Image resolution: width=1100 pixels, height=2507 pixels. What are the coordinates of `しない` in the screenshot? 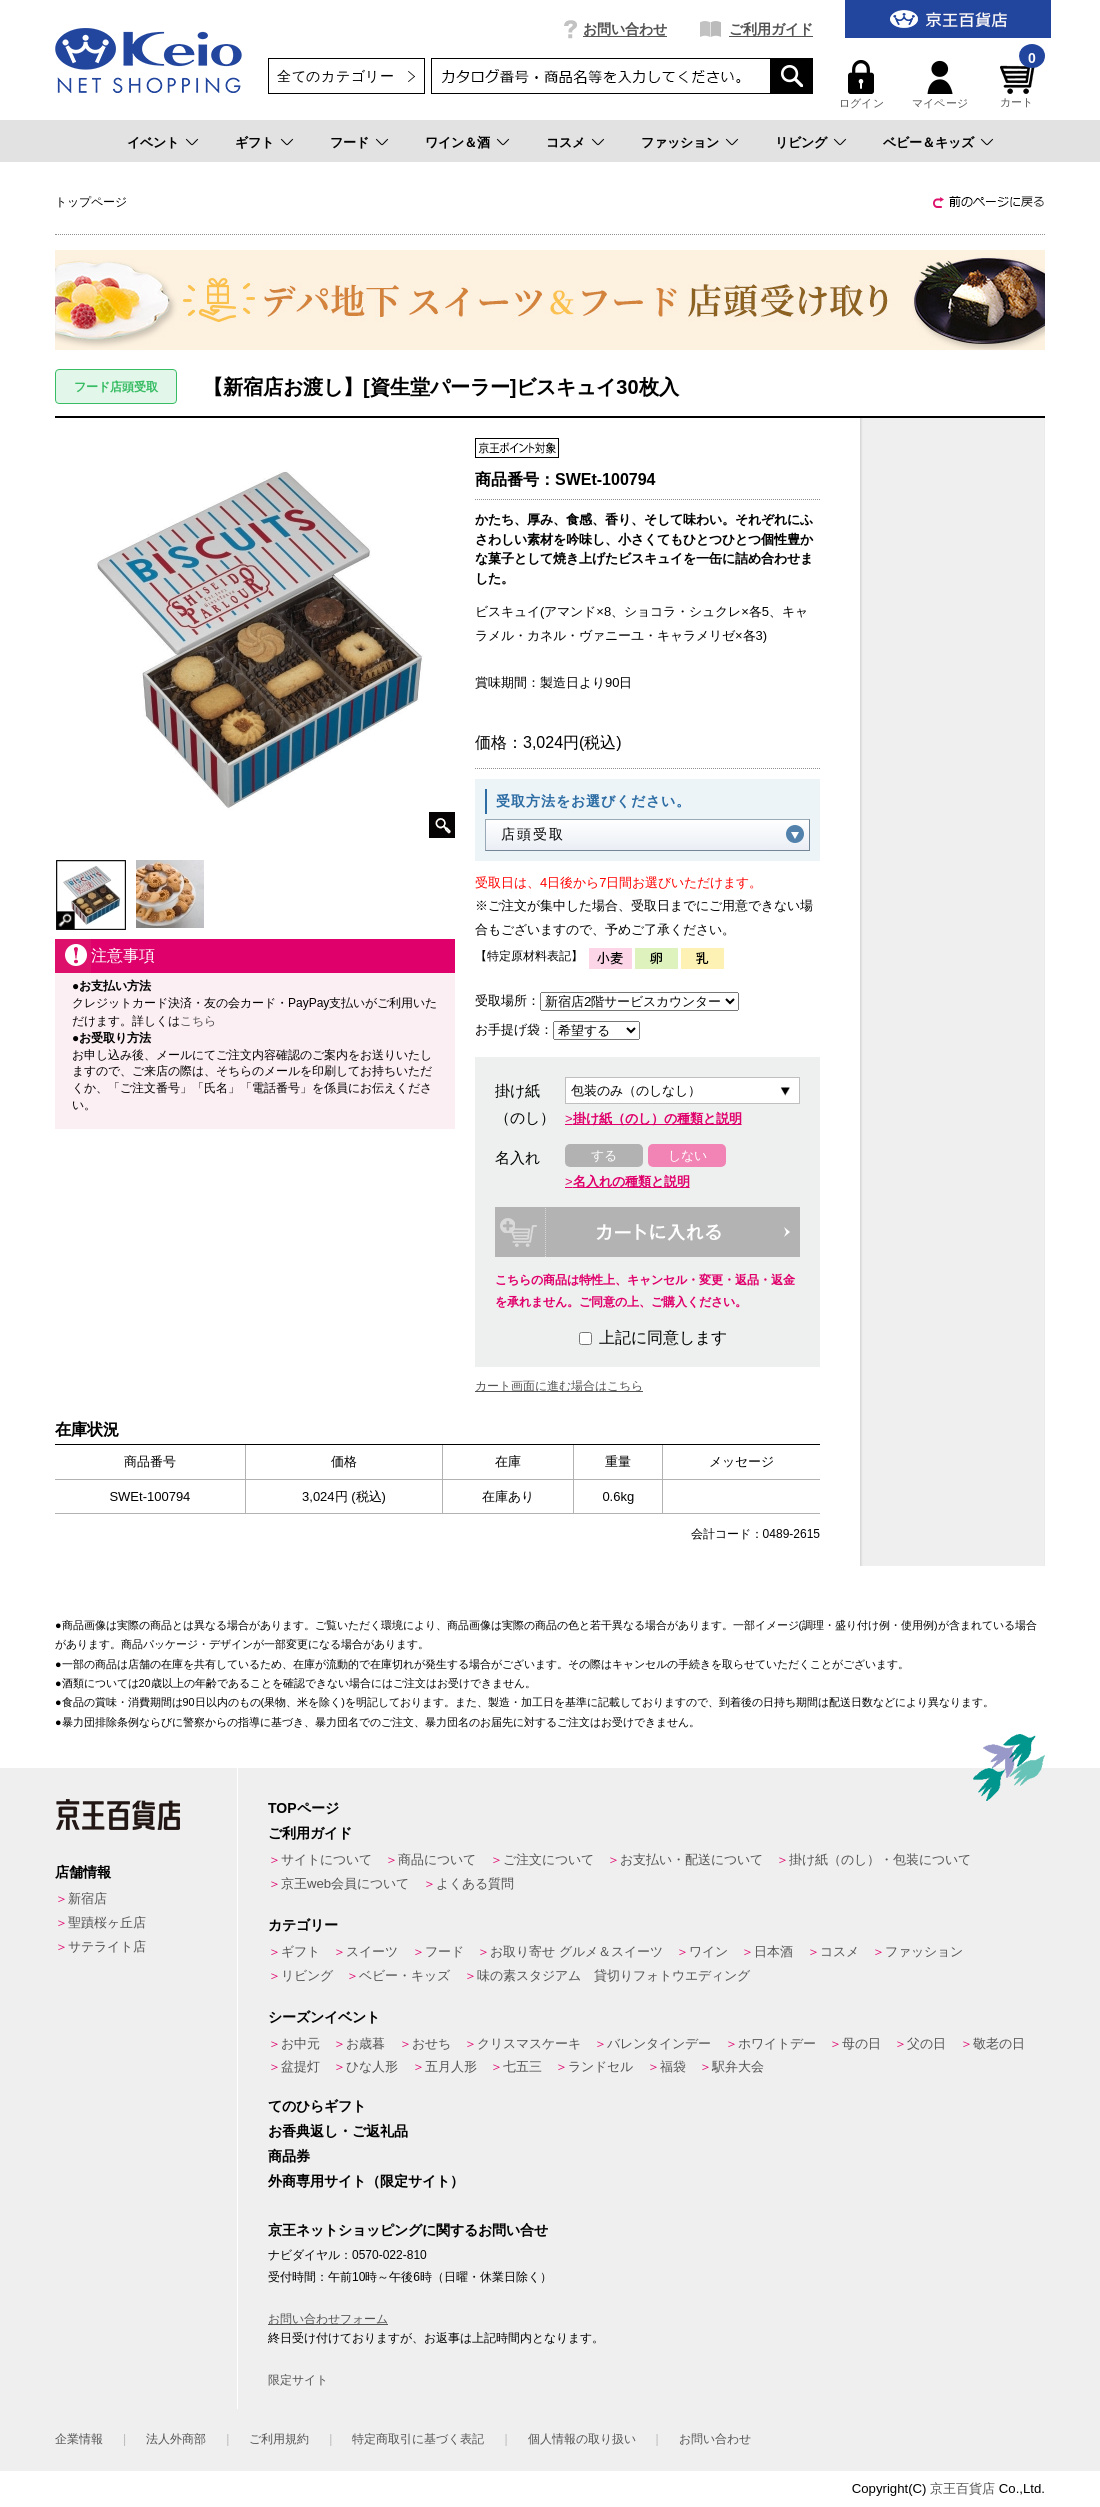 It's located at (687, 1155).